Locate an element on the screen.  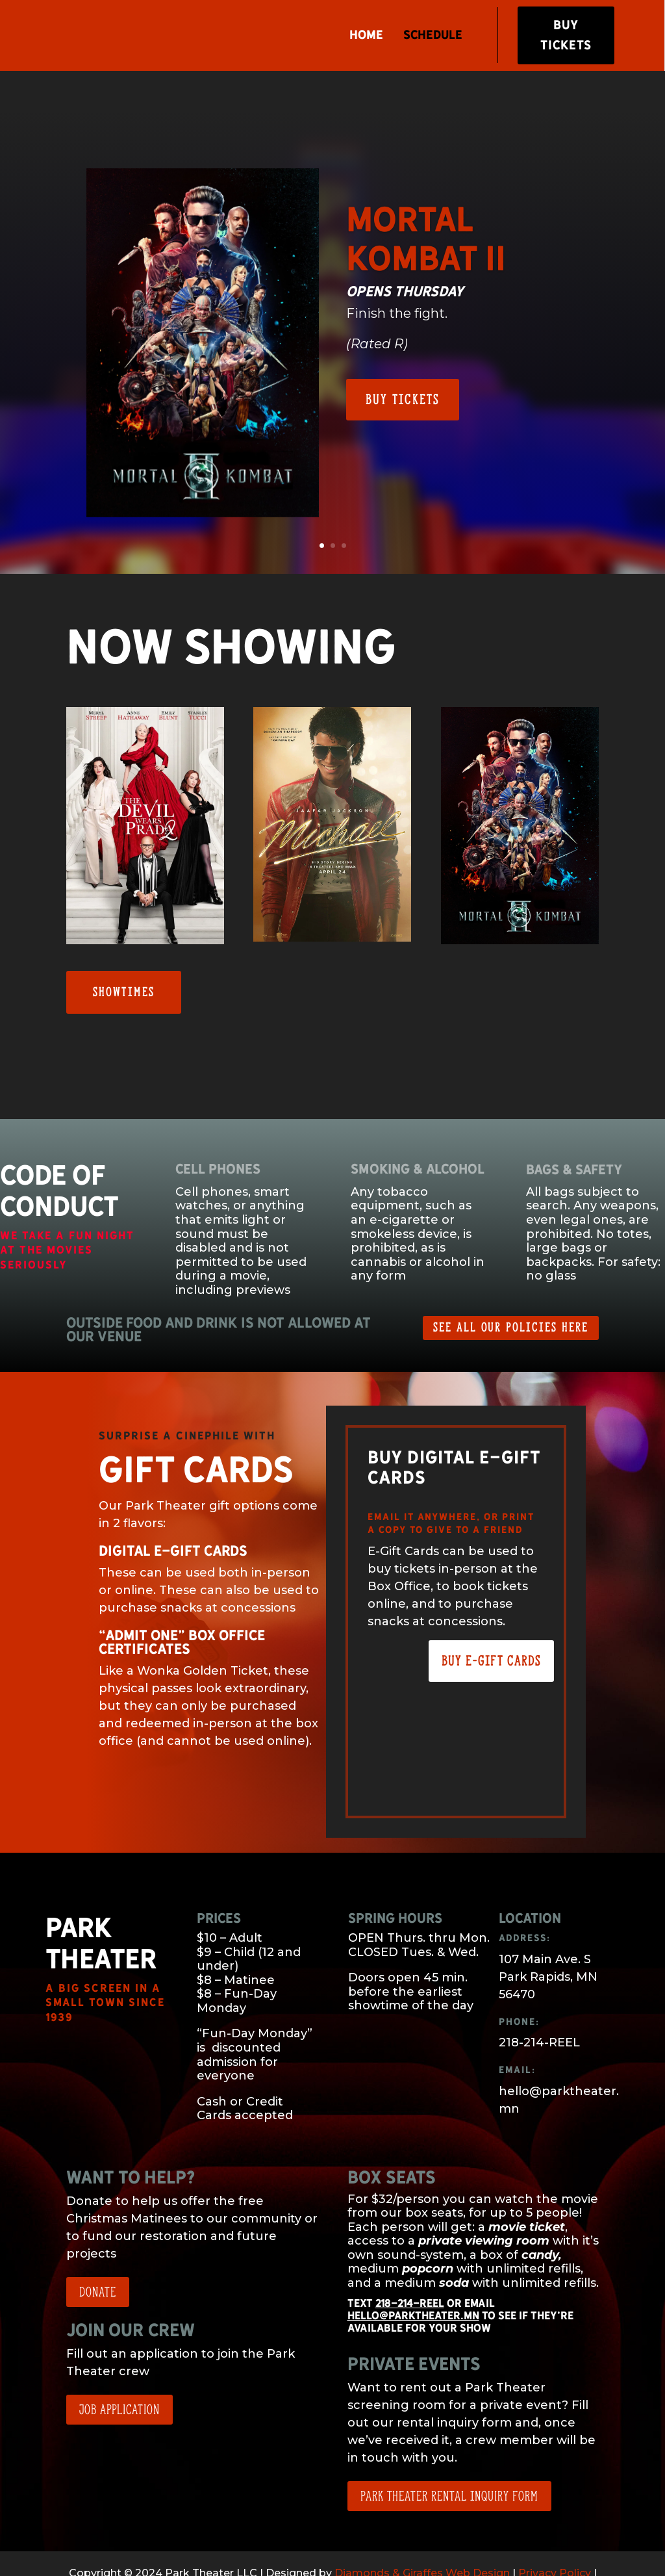
Diamonds & Giraffes Web Design is located at coordinates (422, 2536).